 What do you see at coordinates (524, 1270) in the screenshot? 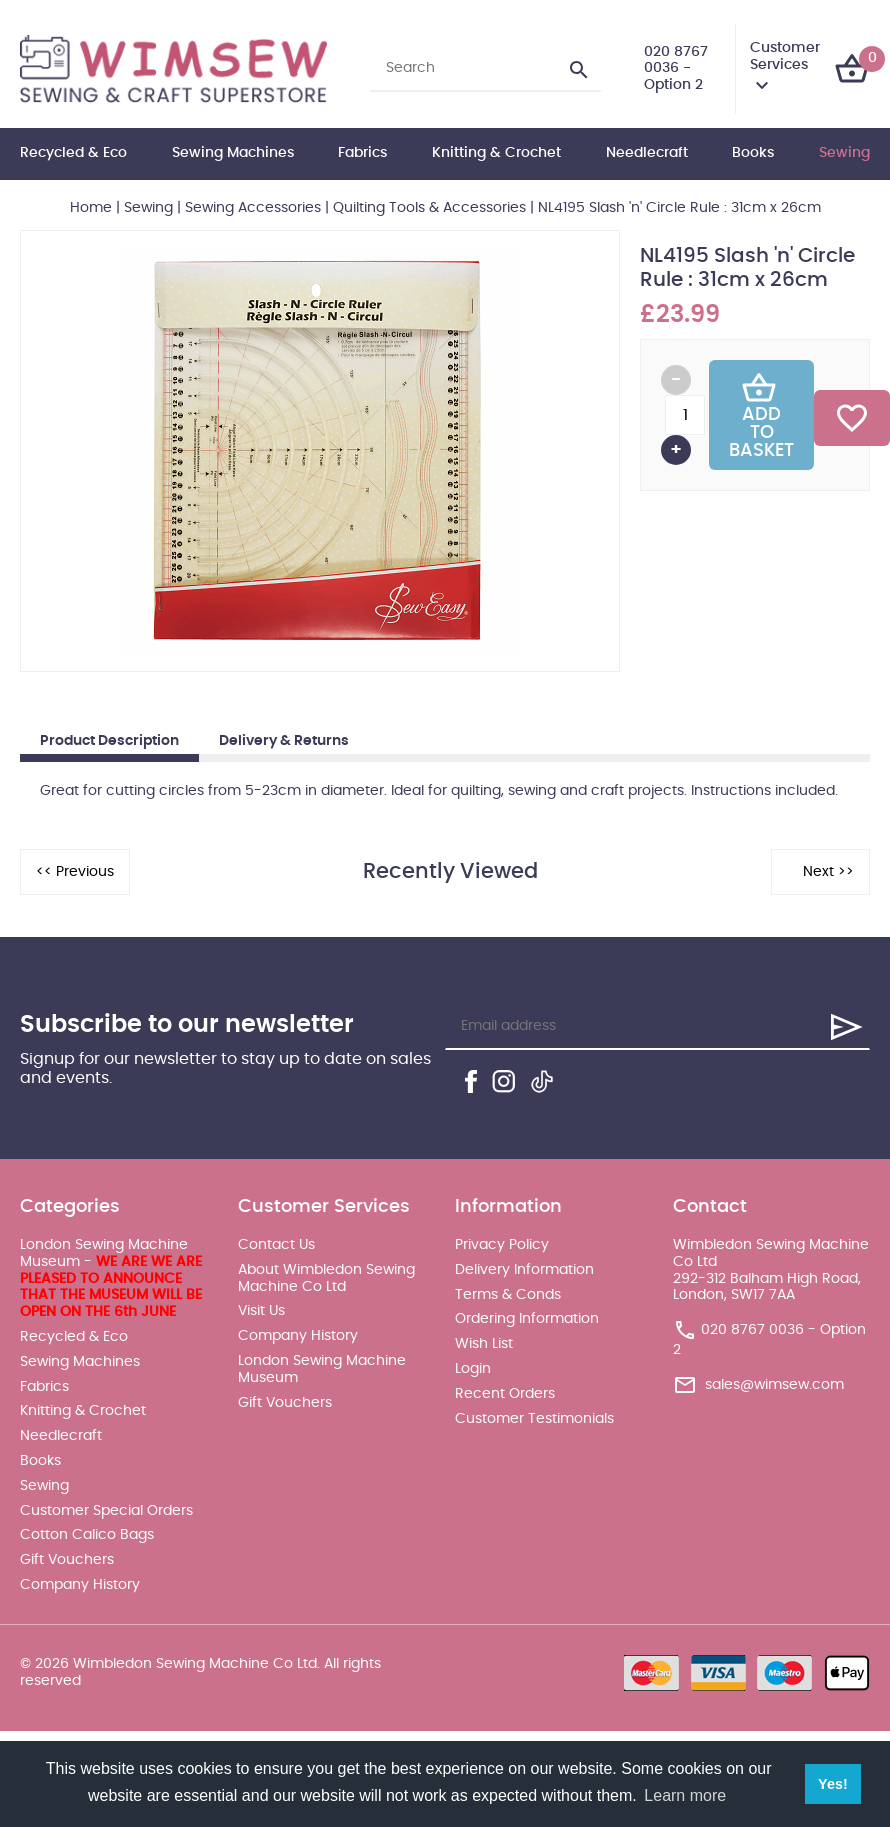
I see `Delivery Information` at bounding box center [524, 1270].